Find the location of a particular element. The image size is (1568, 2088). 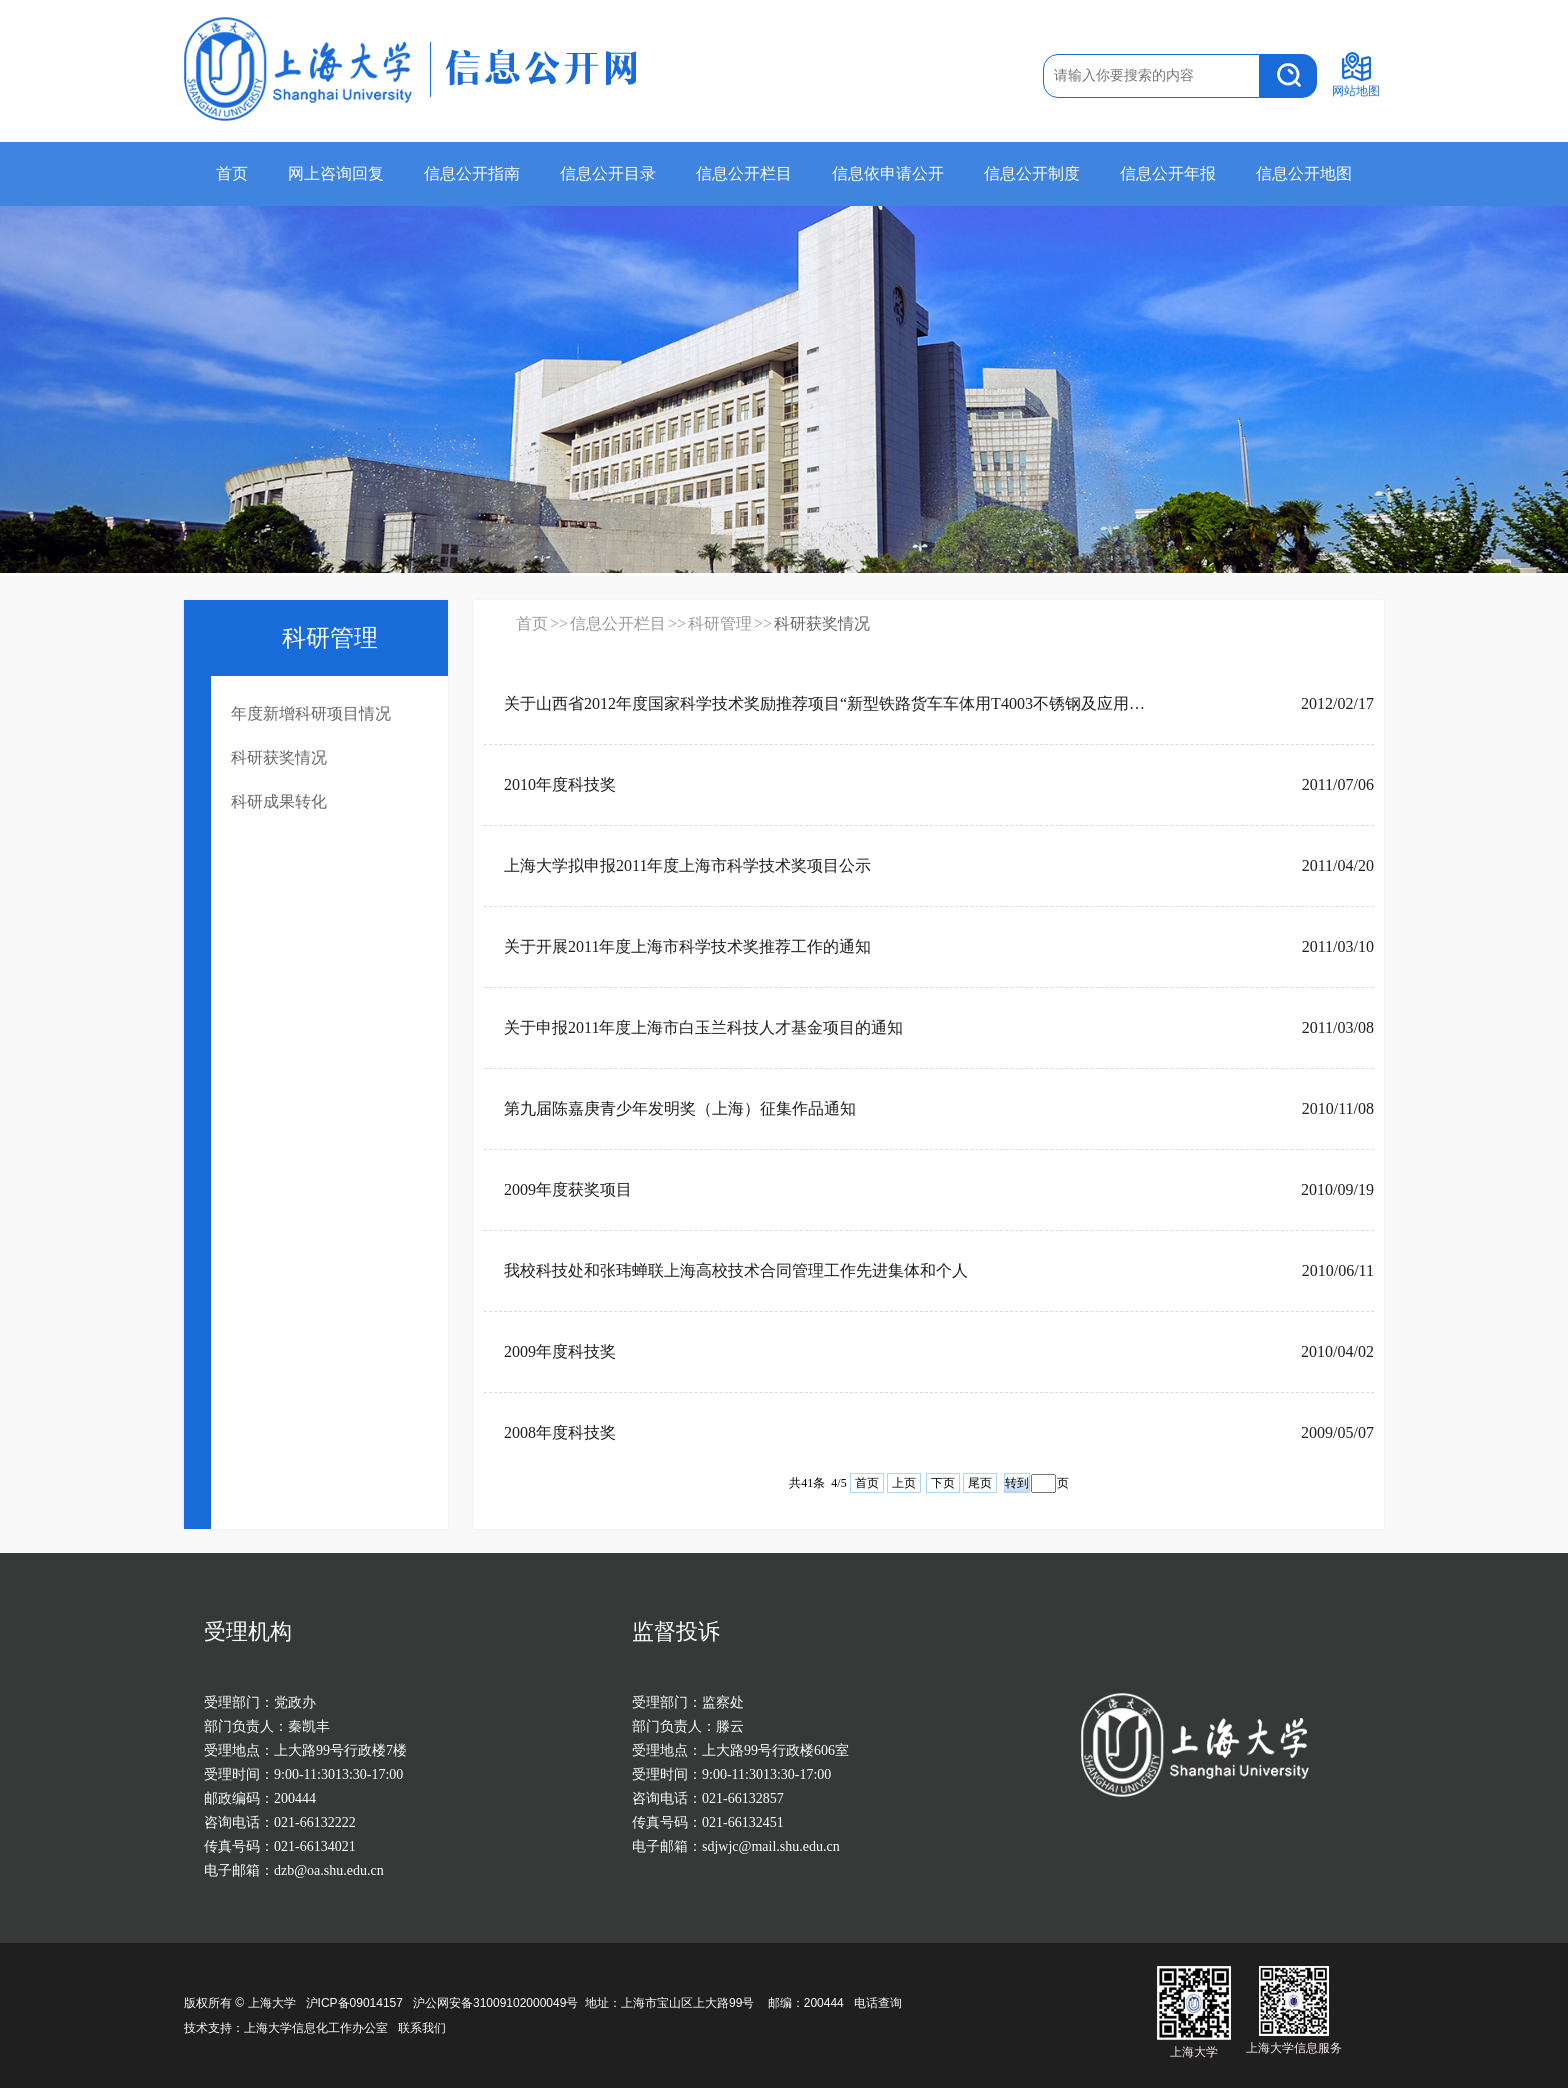

下页 is located at coordinates (943, 1483).